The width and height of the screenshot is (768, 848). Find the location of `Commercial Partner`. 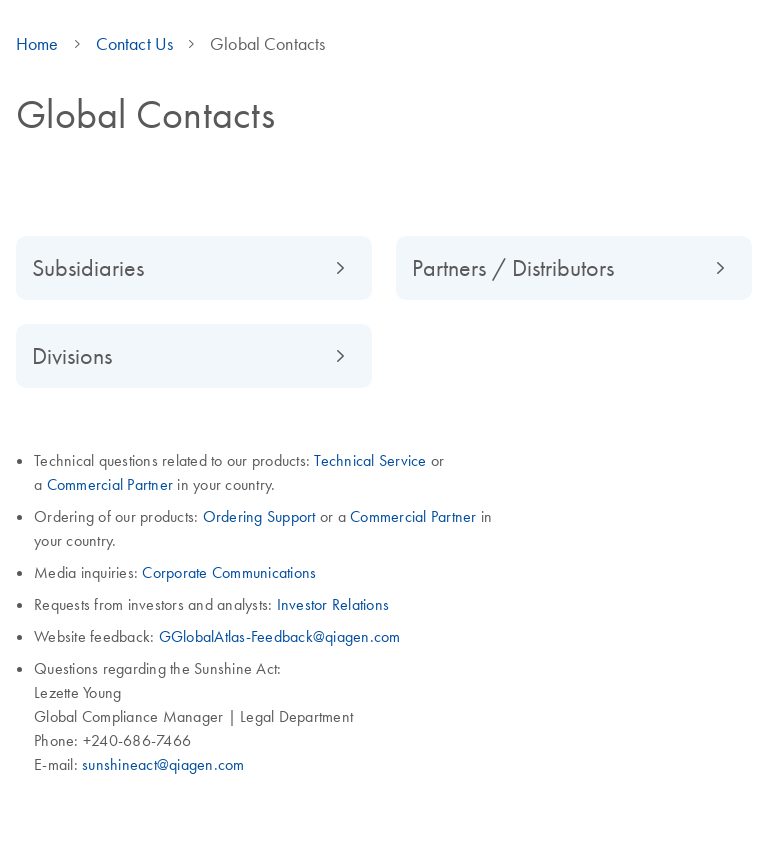

Commercial Partner is located at coordinates (110, 484).